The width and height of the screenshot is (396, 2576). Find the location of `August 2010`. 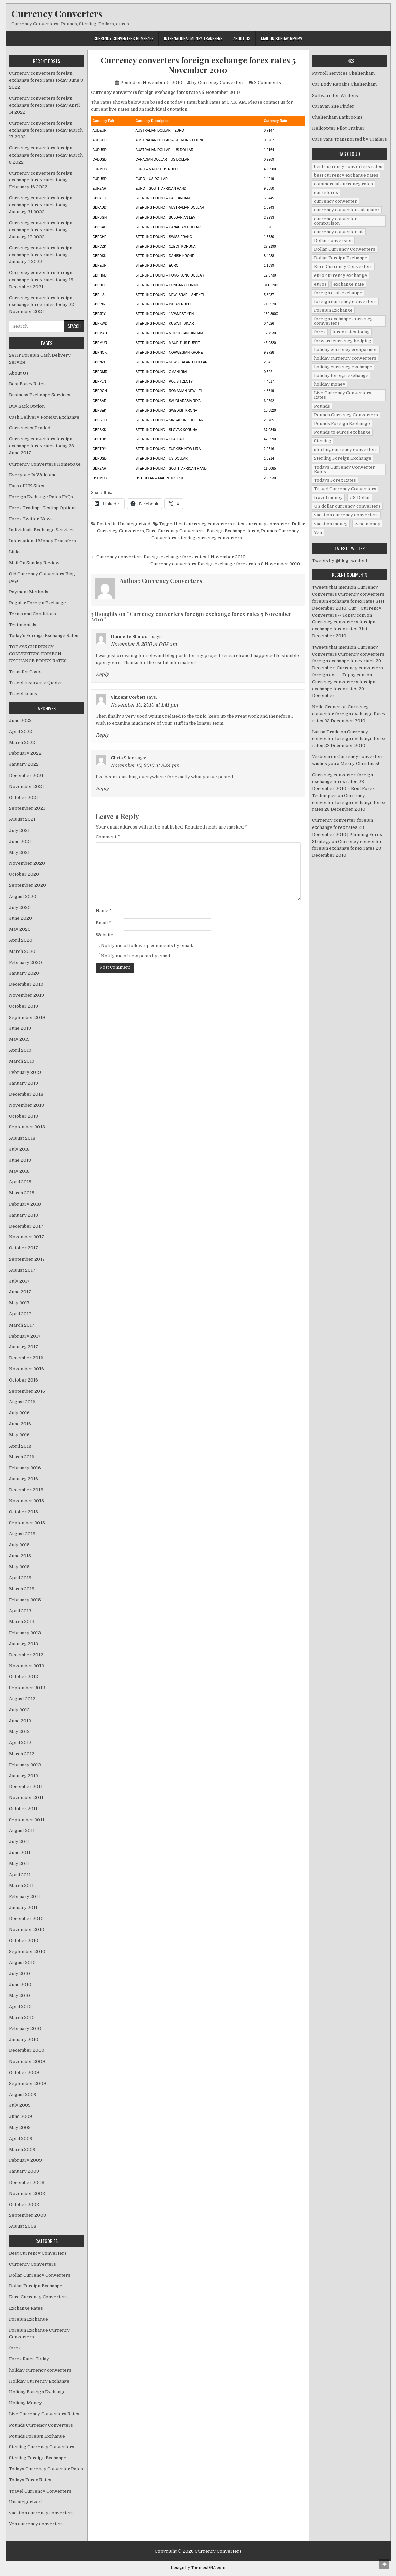

August 2010 is located at coordinates (22, 1962).